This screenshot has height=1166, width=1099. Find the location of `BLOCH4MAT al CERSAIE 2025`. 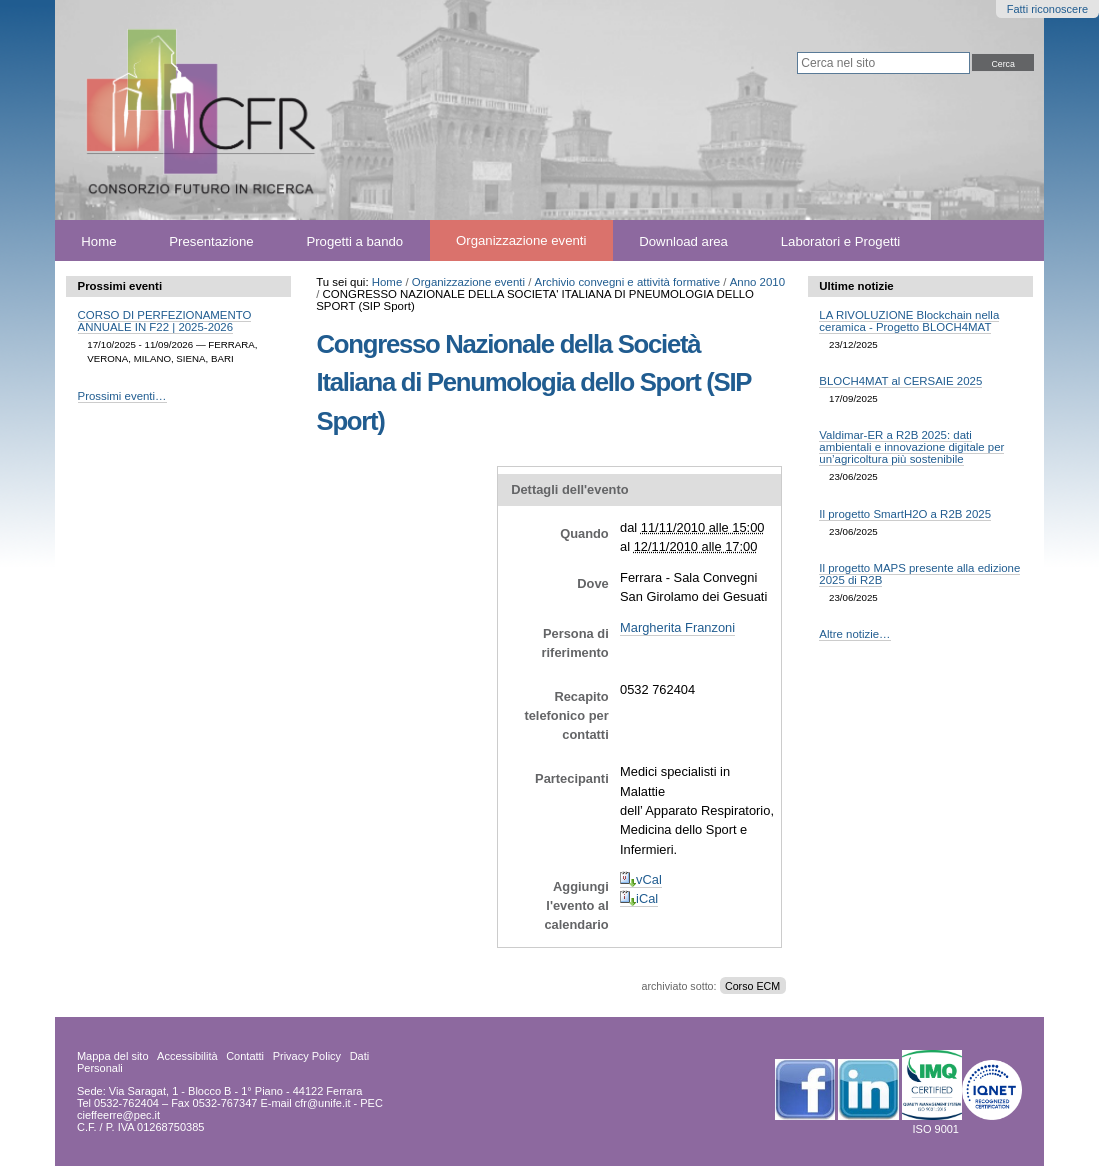

BLOCH4MAT al CERSAIE 2025 is located at coordinates (900, 381).